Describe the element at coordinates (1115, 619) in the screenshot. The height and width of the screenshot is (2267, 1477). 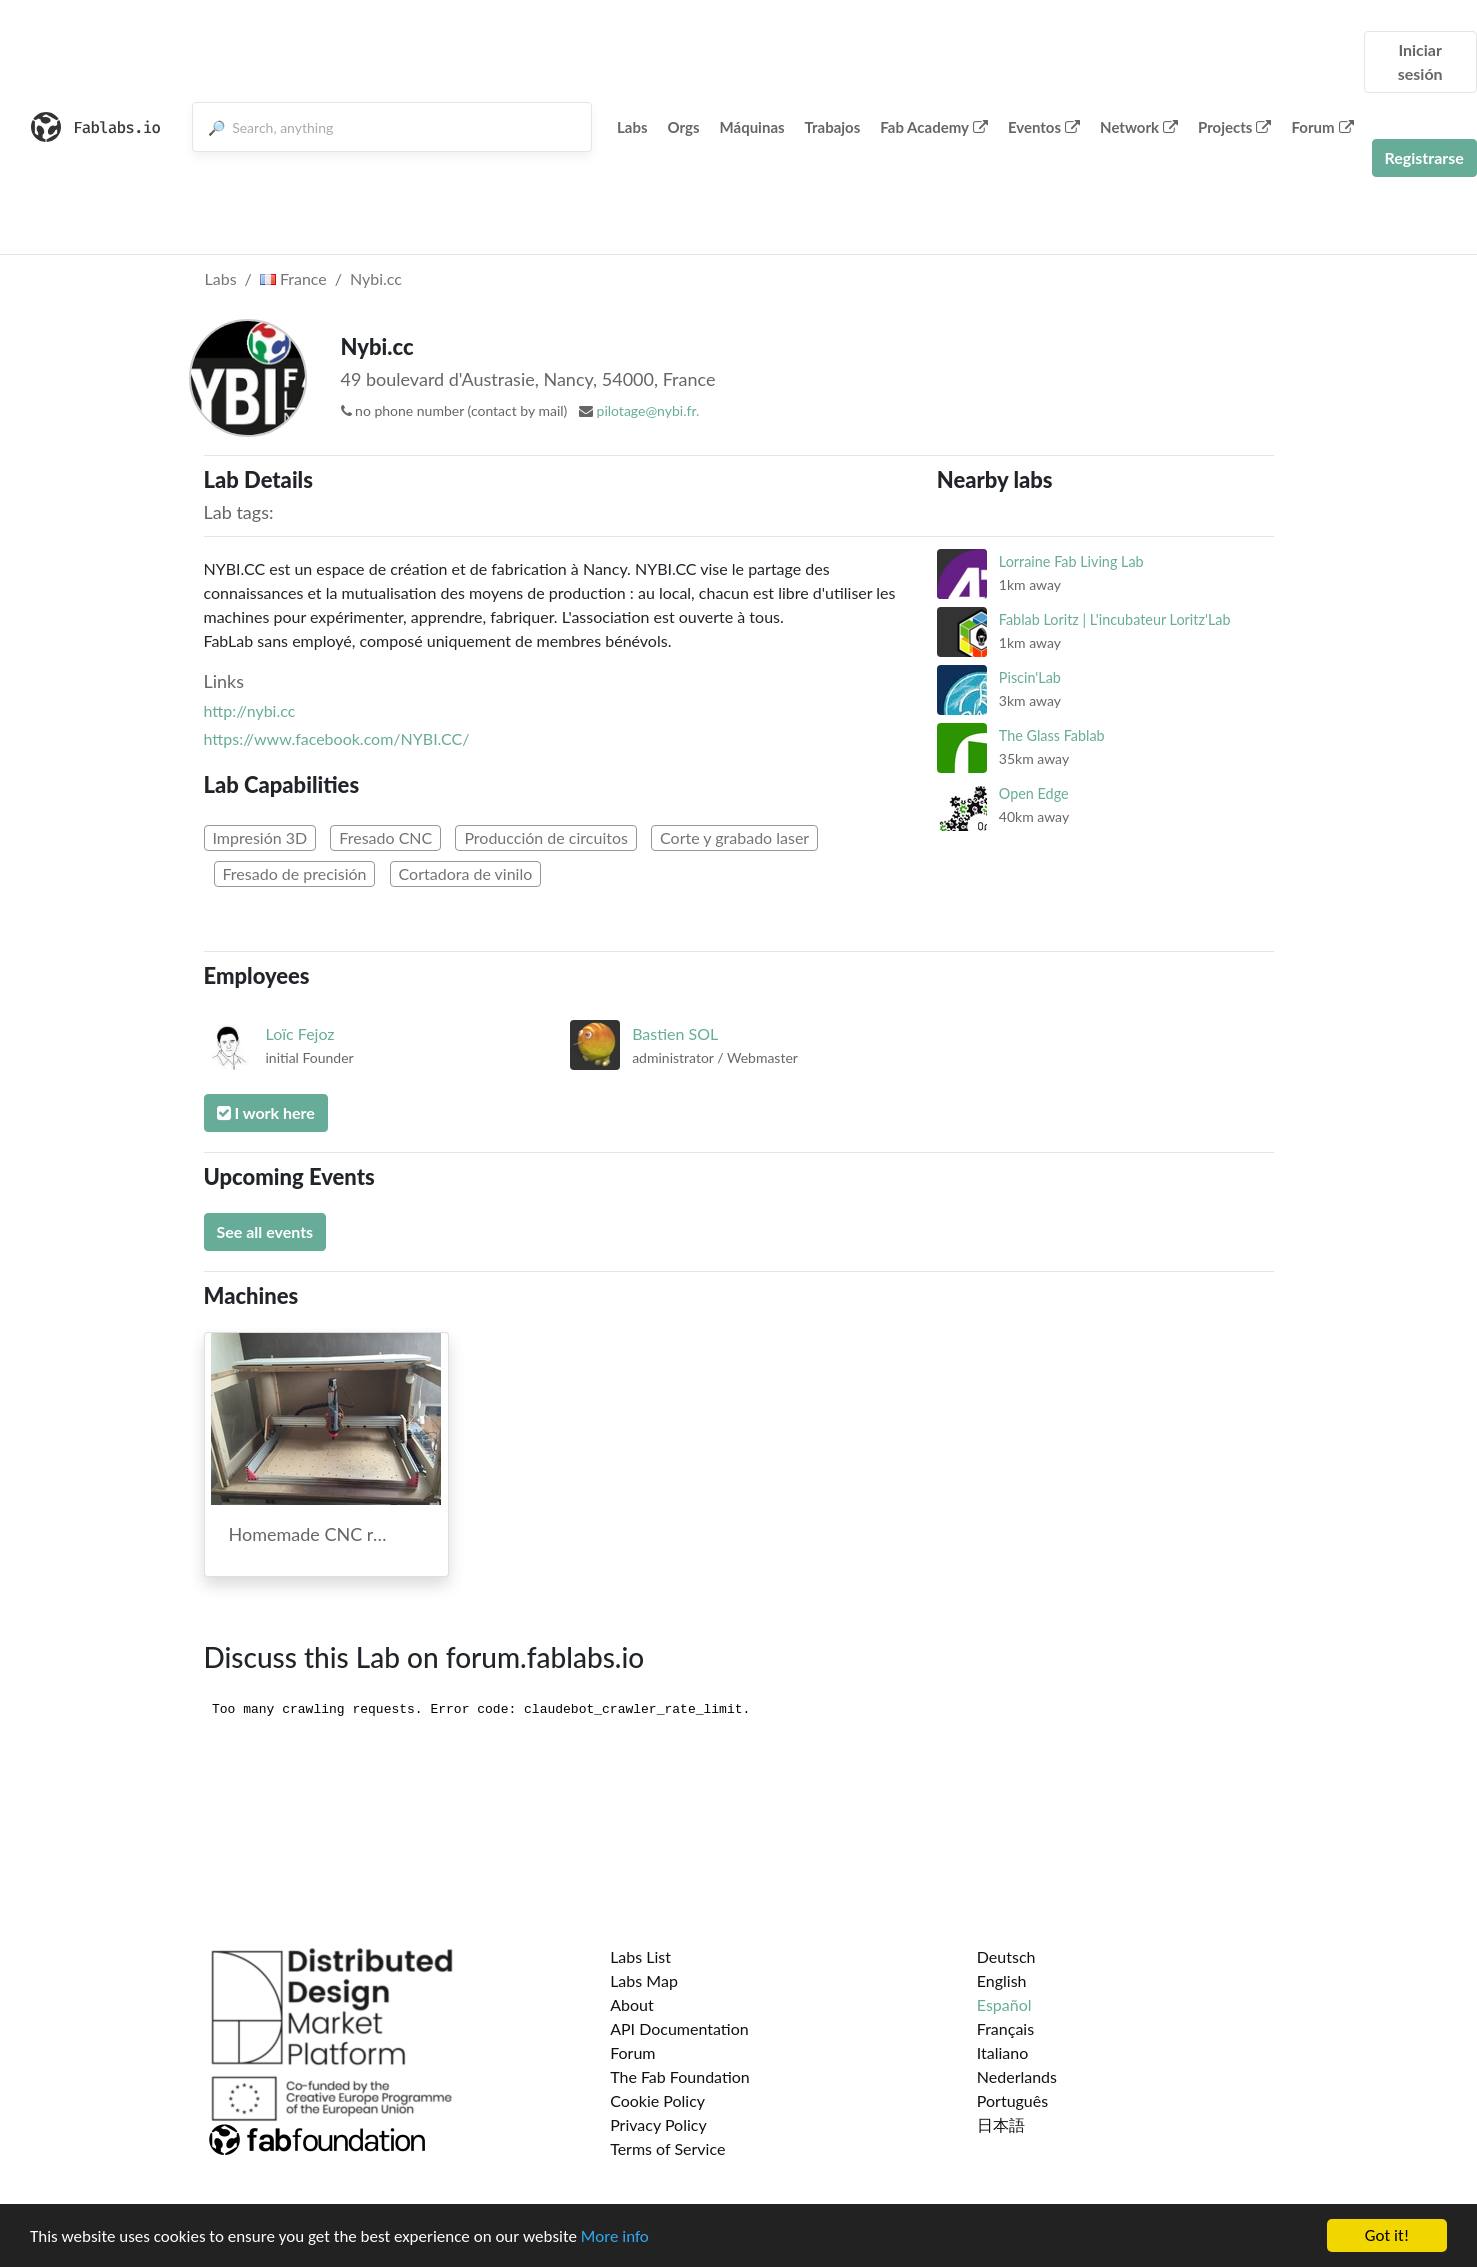
I see `Fablab Loritz | L'incubateur Loritz'Lab` at that location.